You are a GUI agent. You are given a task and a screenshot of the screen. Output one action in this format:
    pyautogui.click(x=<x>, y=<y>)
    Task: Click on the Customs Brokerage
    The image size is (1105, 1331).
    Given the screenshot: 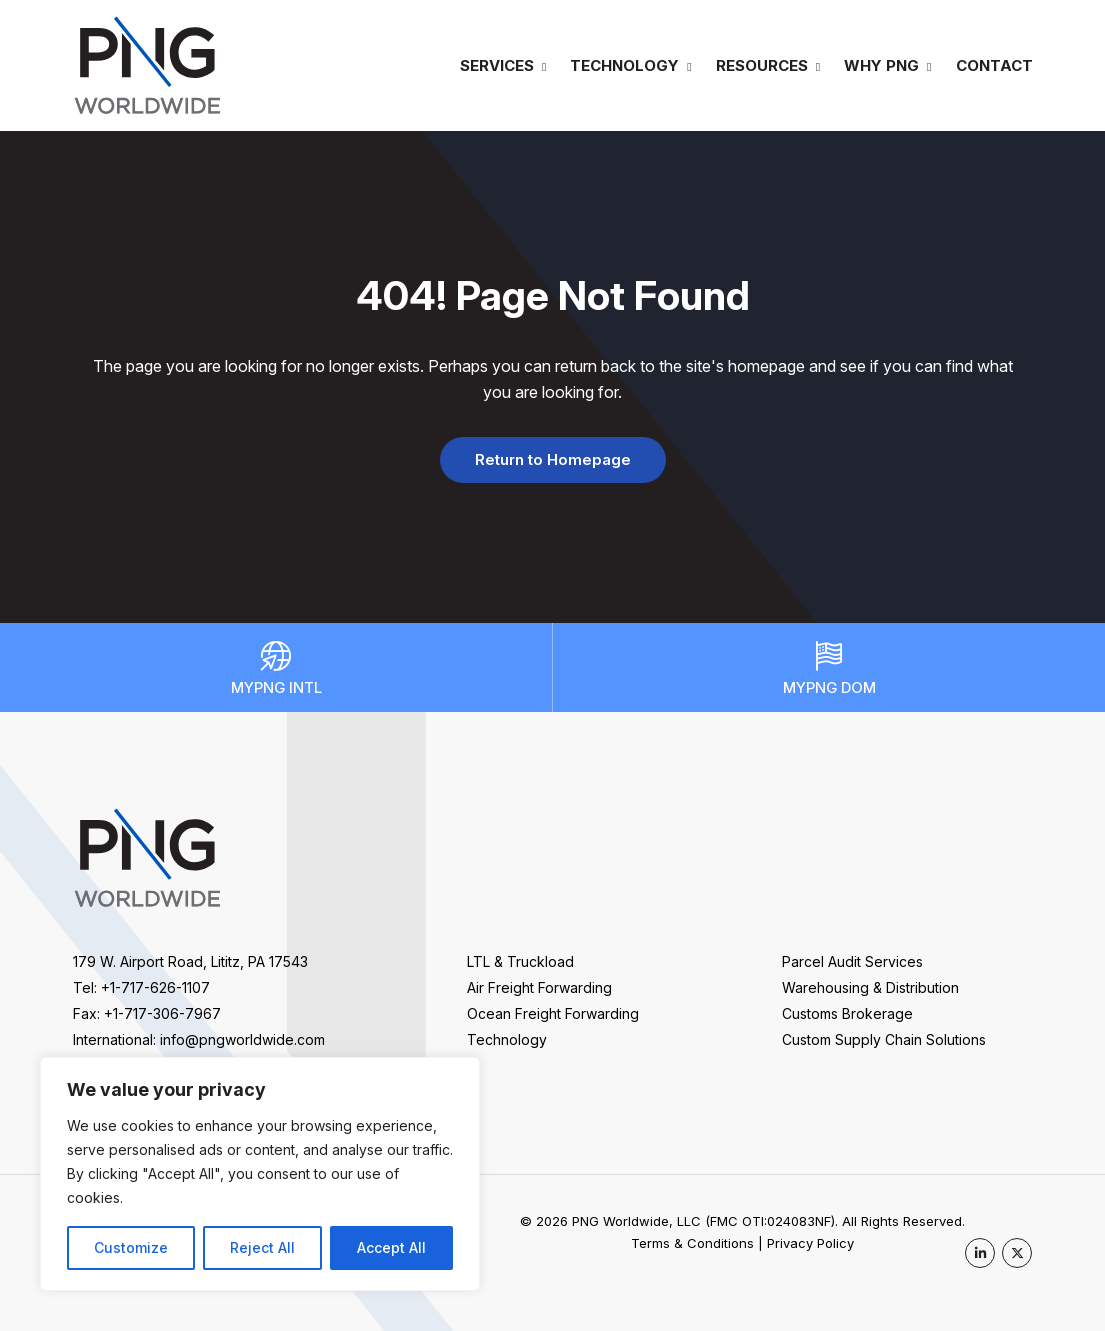 What is the action you would take?
    pyautogui.click(x=847, y=1013)
    